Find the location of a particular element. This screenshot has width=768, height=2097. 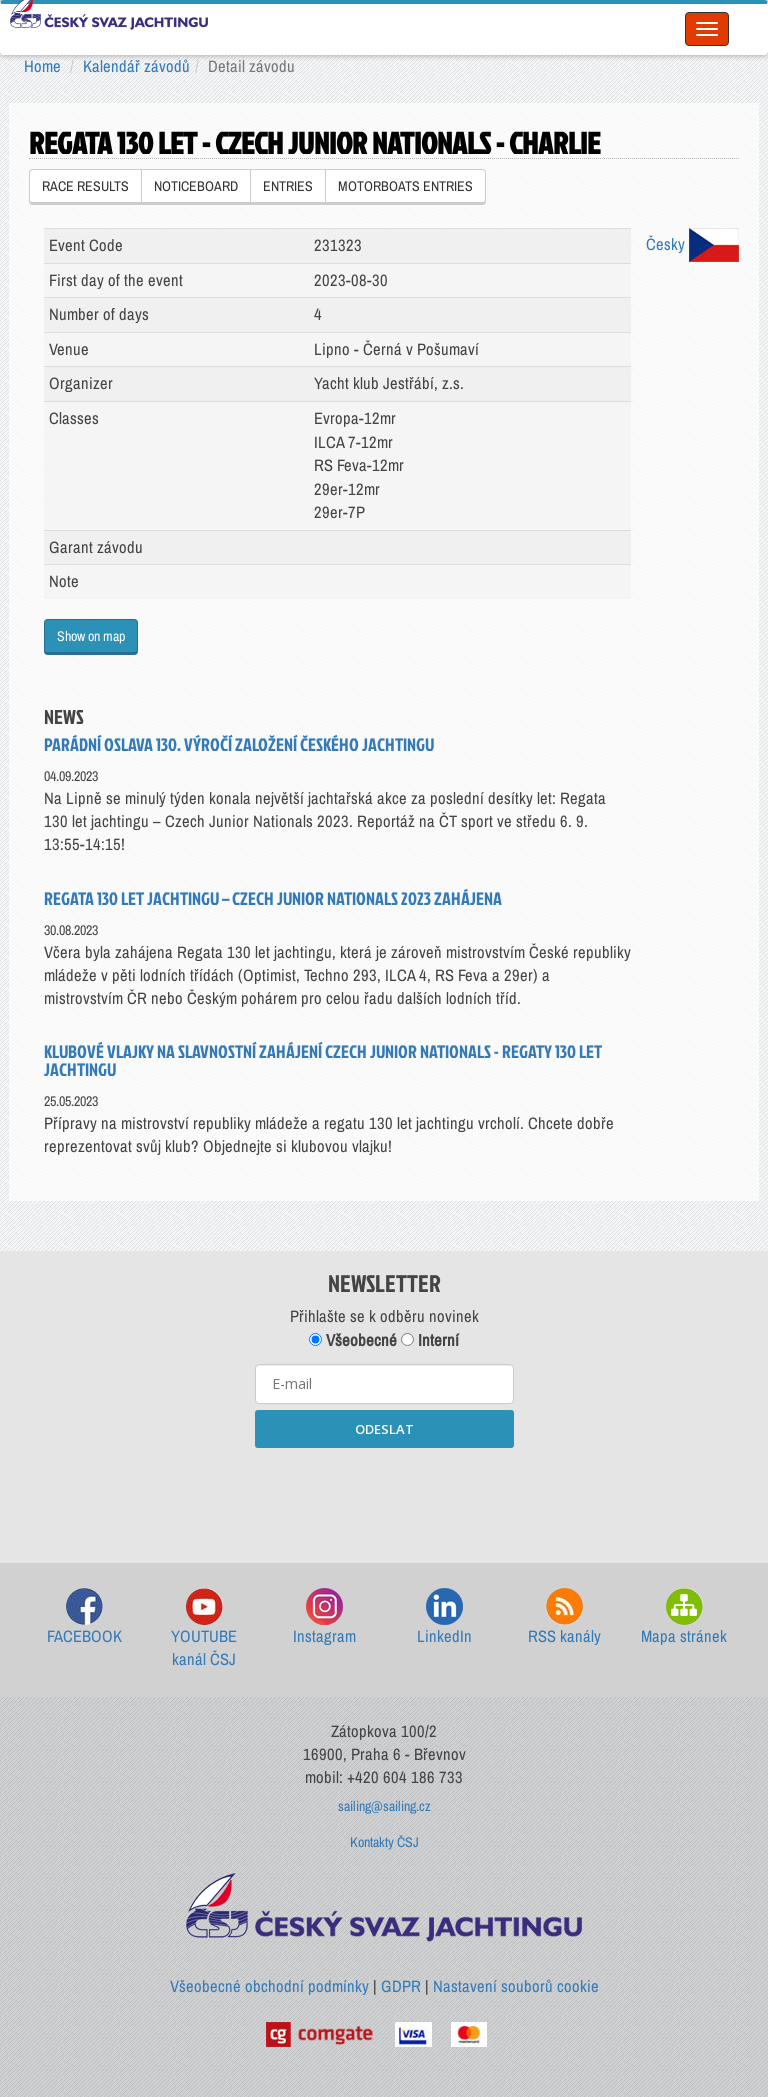

Show on map is located at coordinates (91, 636).